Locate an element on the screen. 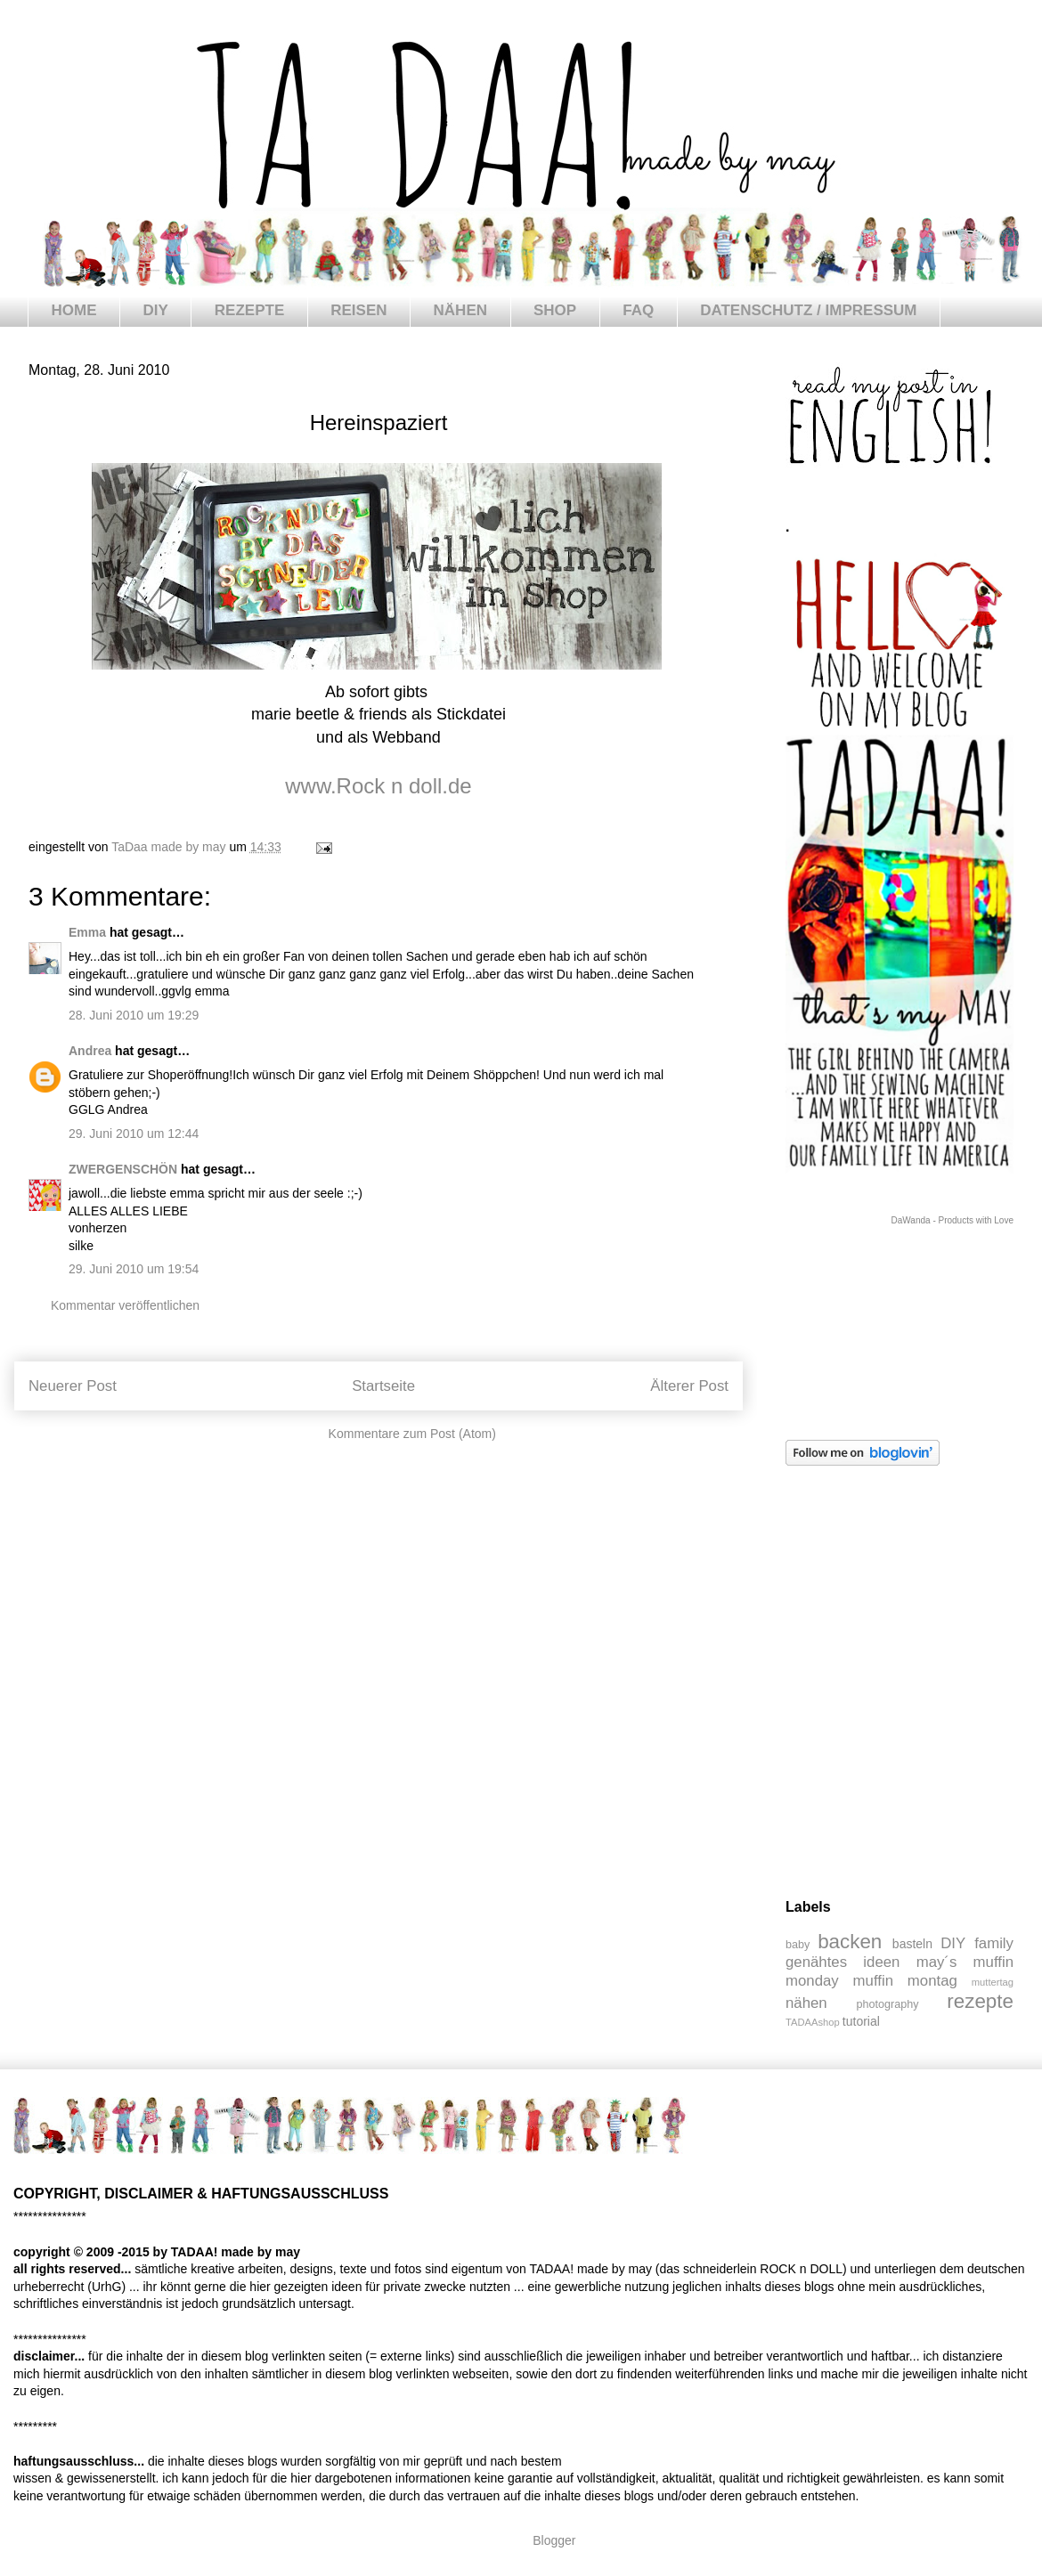  backen is located at coordinates (850, 1941).